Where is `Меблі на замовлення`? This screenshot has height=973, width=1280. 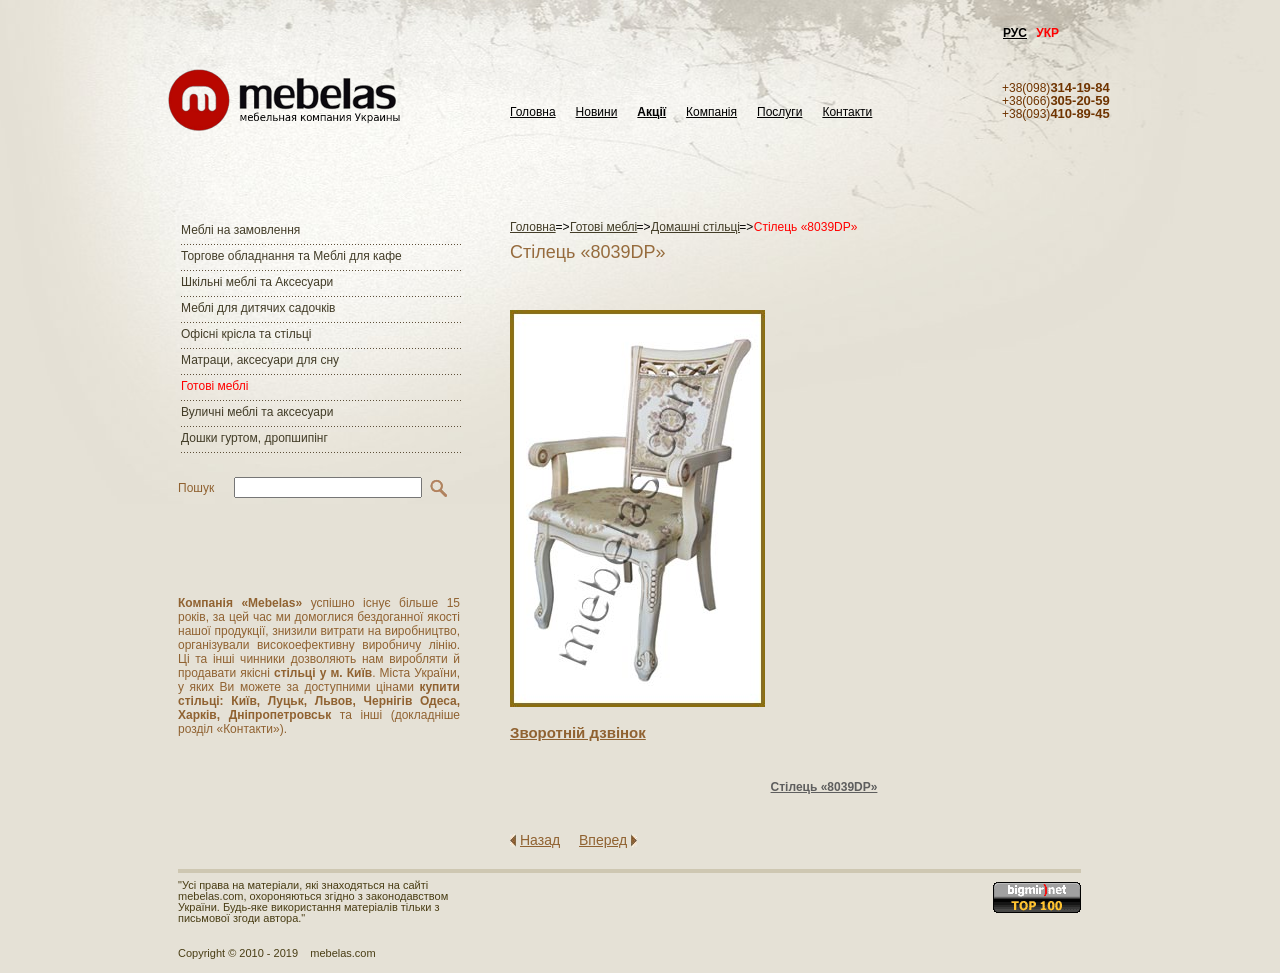
Меблі на замовлення is located at coordinates (240, 230).